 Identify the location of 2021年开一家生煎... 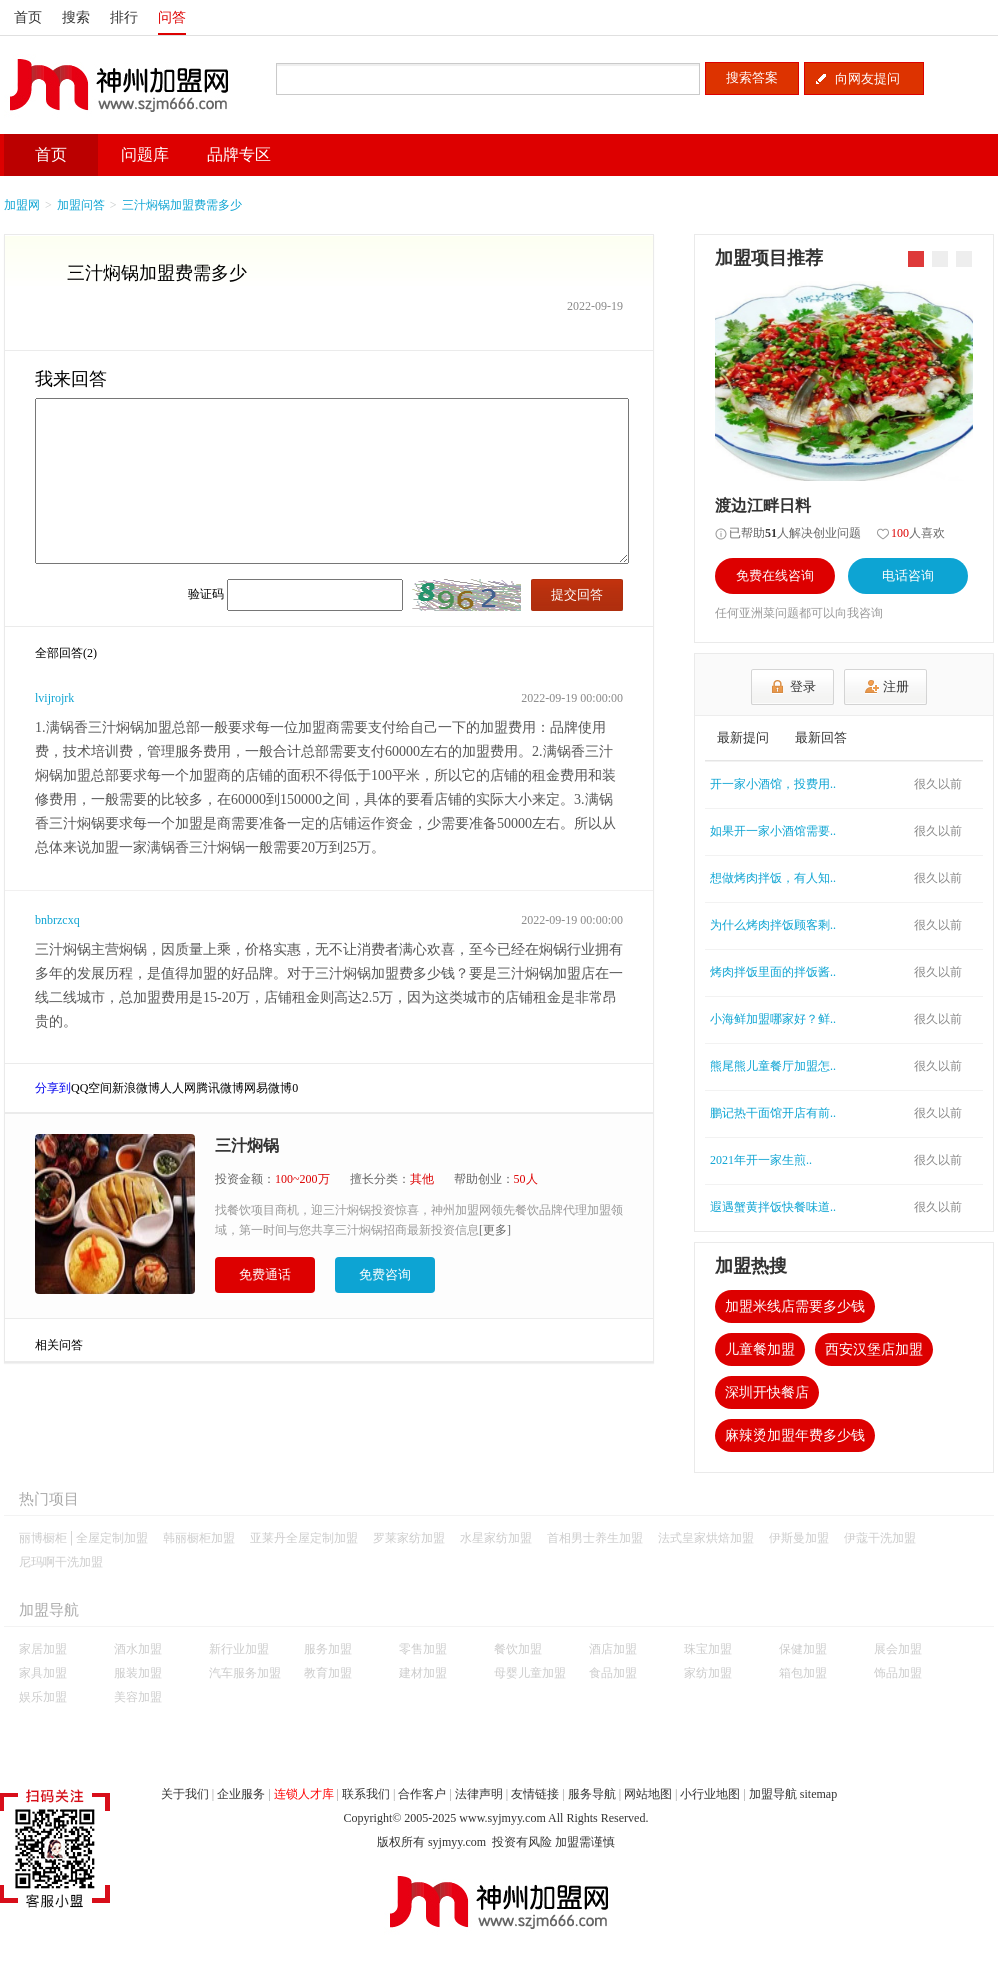
(761, 1160).